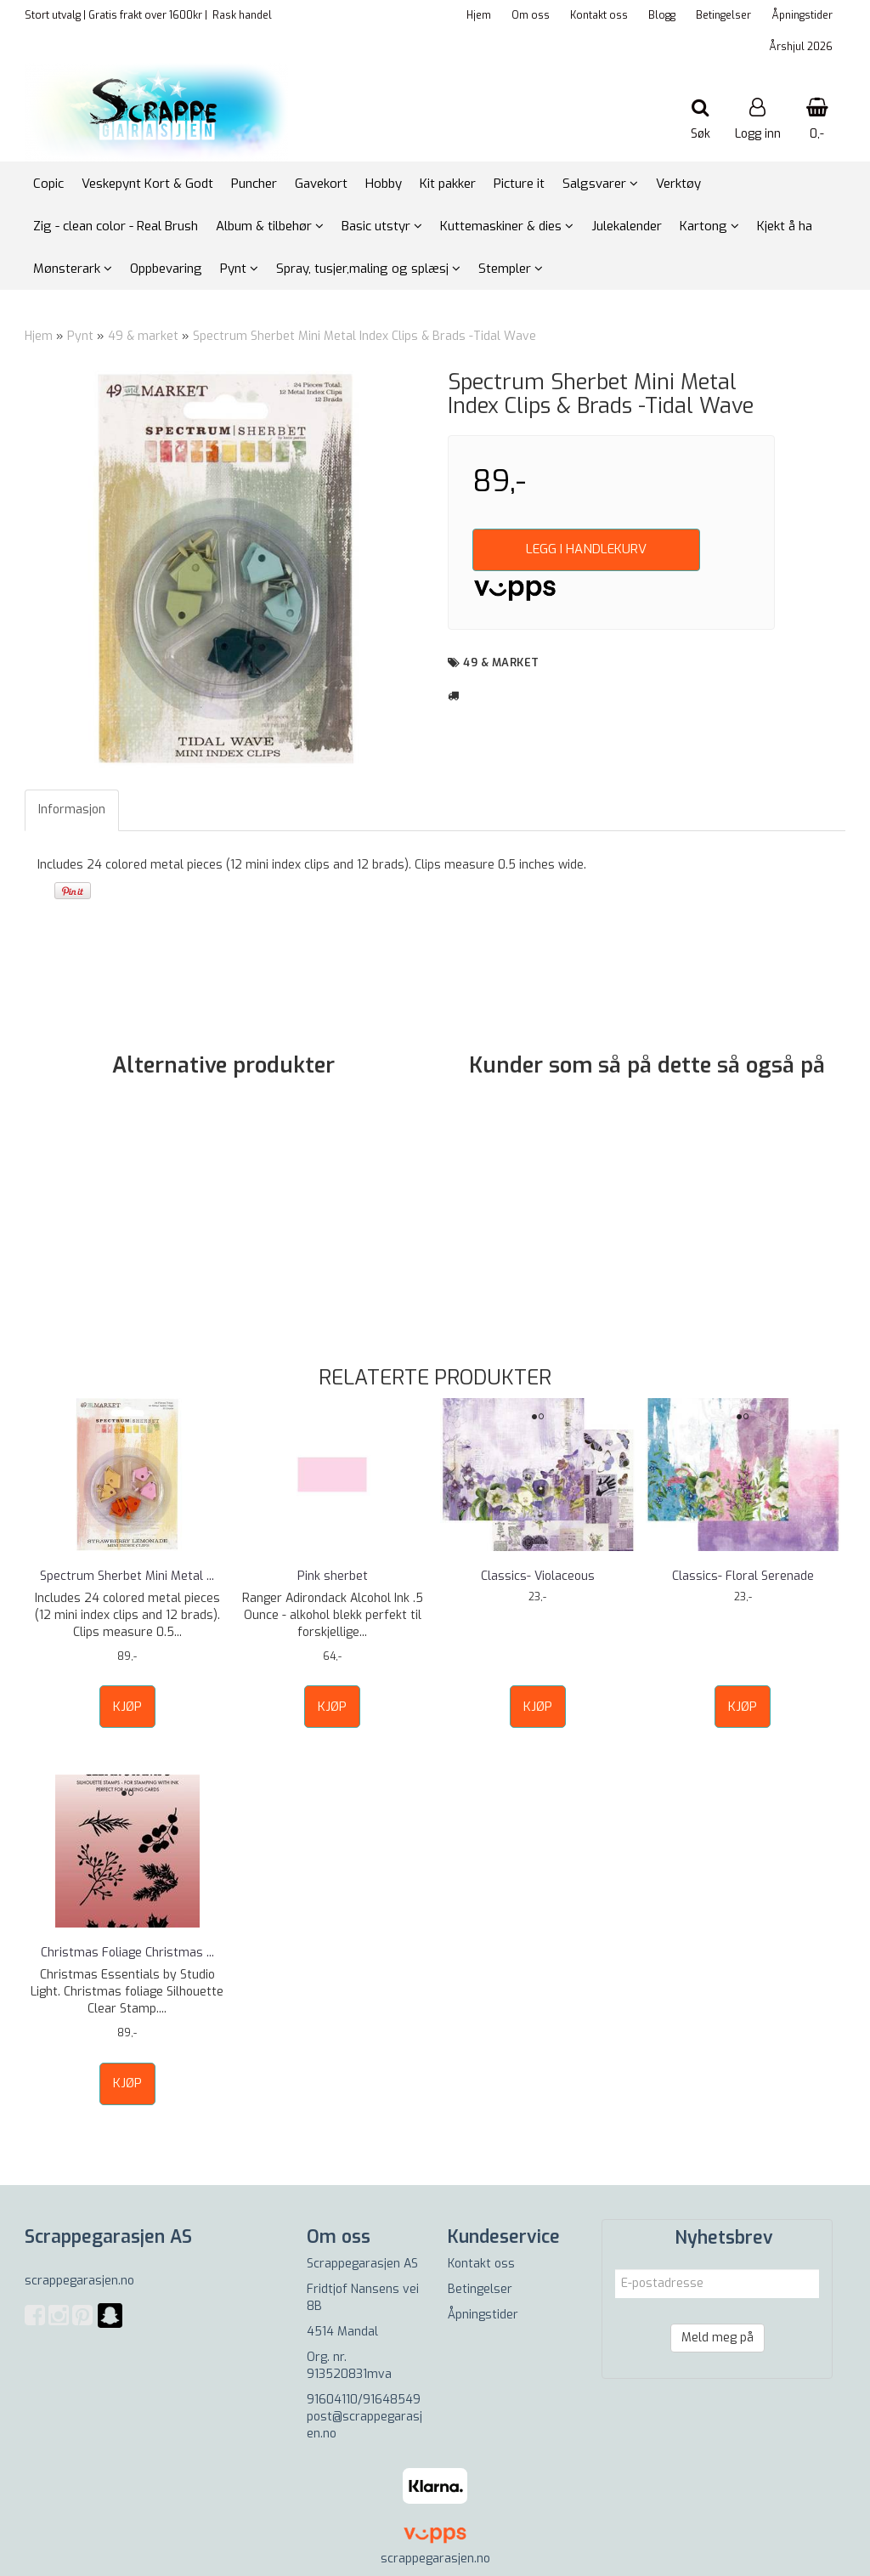 Image resolution: width=870 pixels, height=2576 pixels. What do you see at coordinates (364, 2400) in the screenshot?
I see `91604110/91648549` at bounding box center [364, 2400].